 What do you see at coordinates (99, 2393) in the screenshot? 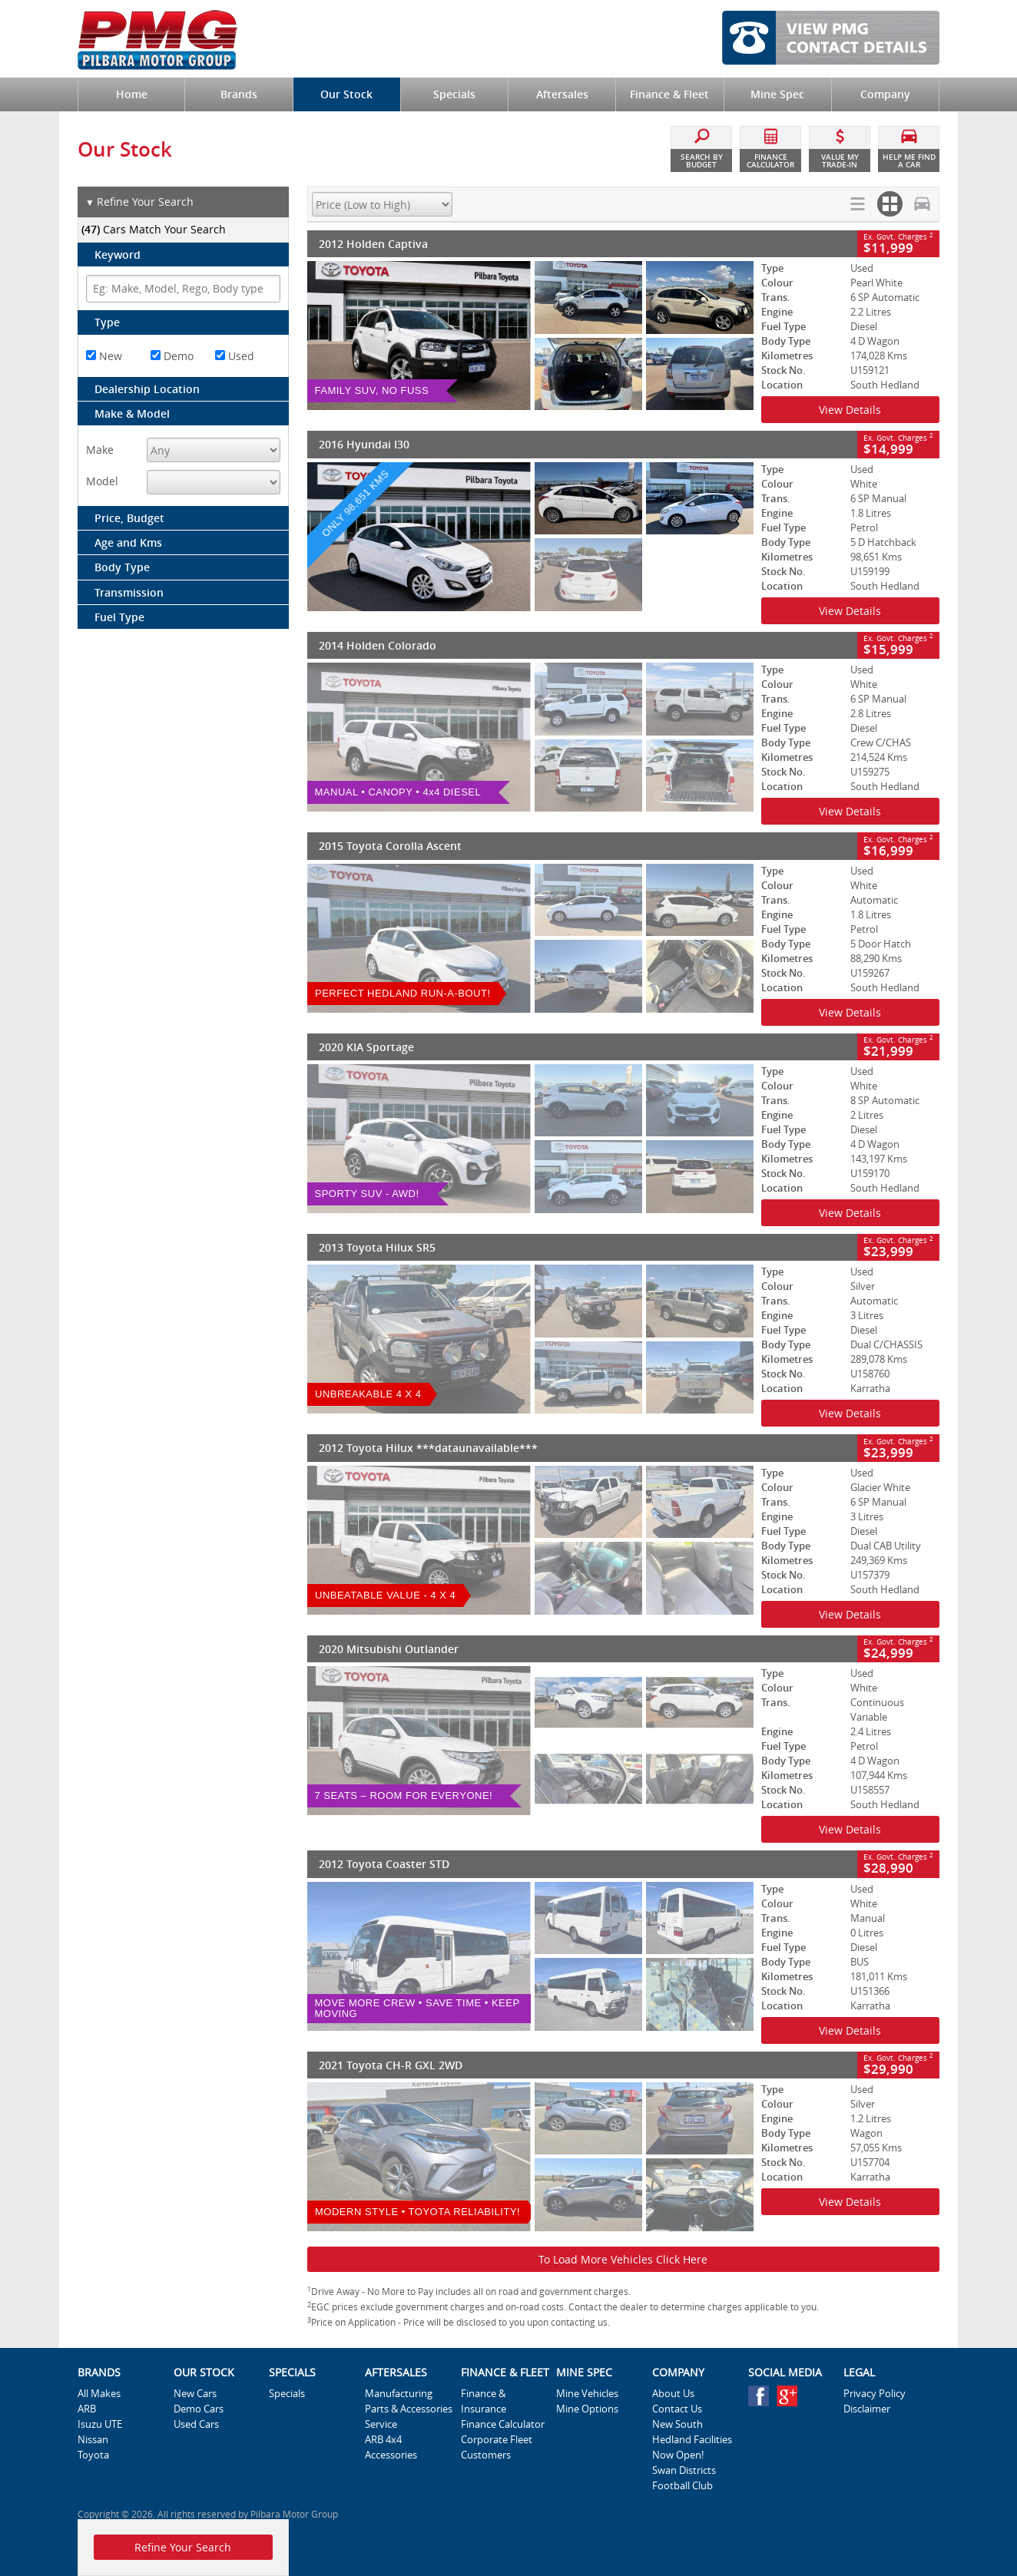
I see `All Makes` at bounding box center [99, 2393].